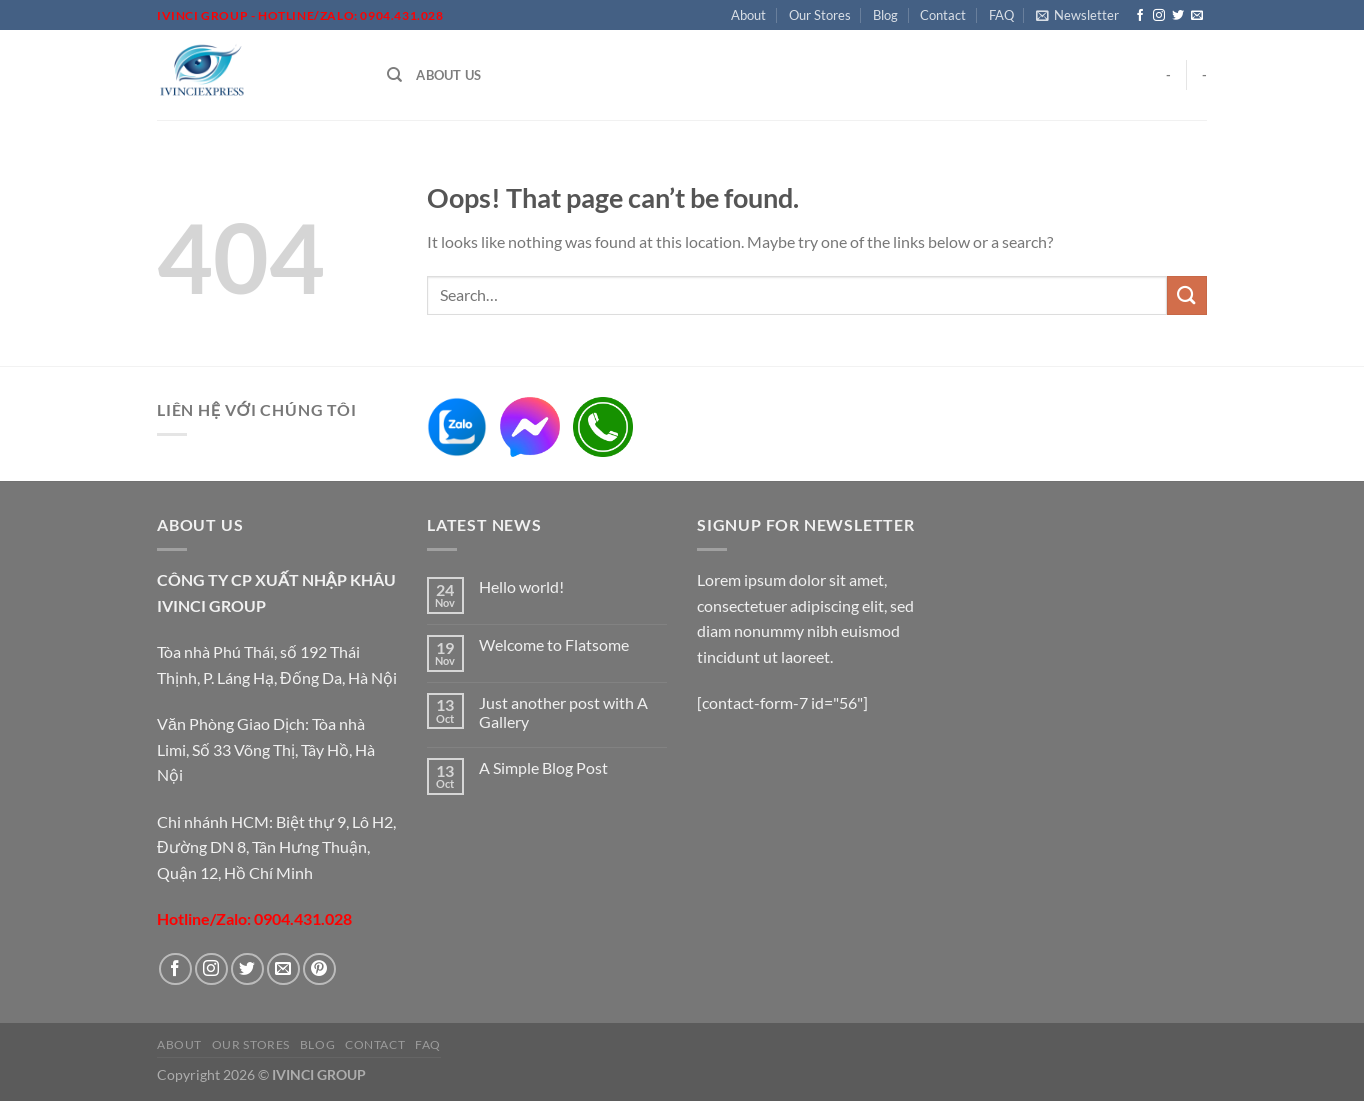  Describe the element at coordinates (885, 15) in the screenshot. I see `Blog` at that location.